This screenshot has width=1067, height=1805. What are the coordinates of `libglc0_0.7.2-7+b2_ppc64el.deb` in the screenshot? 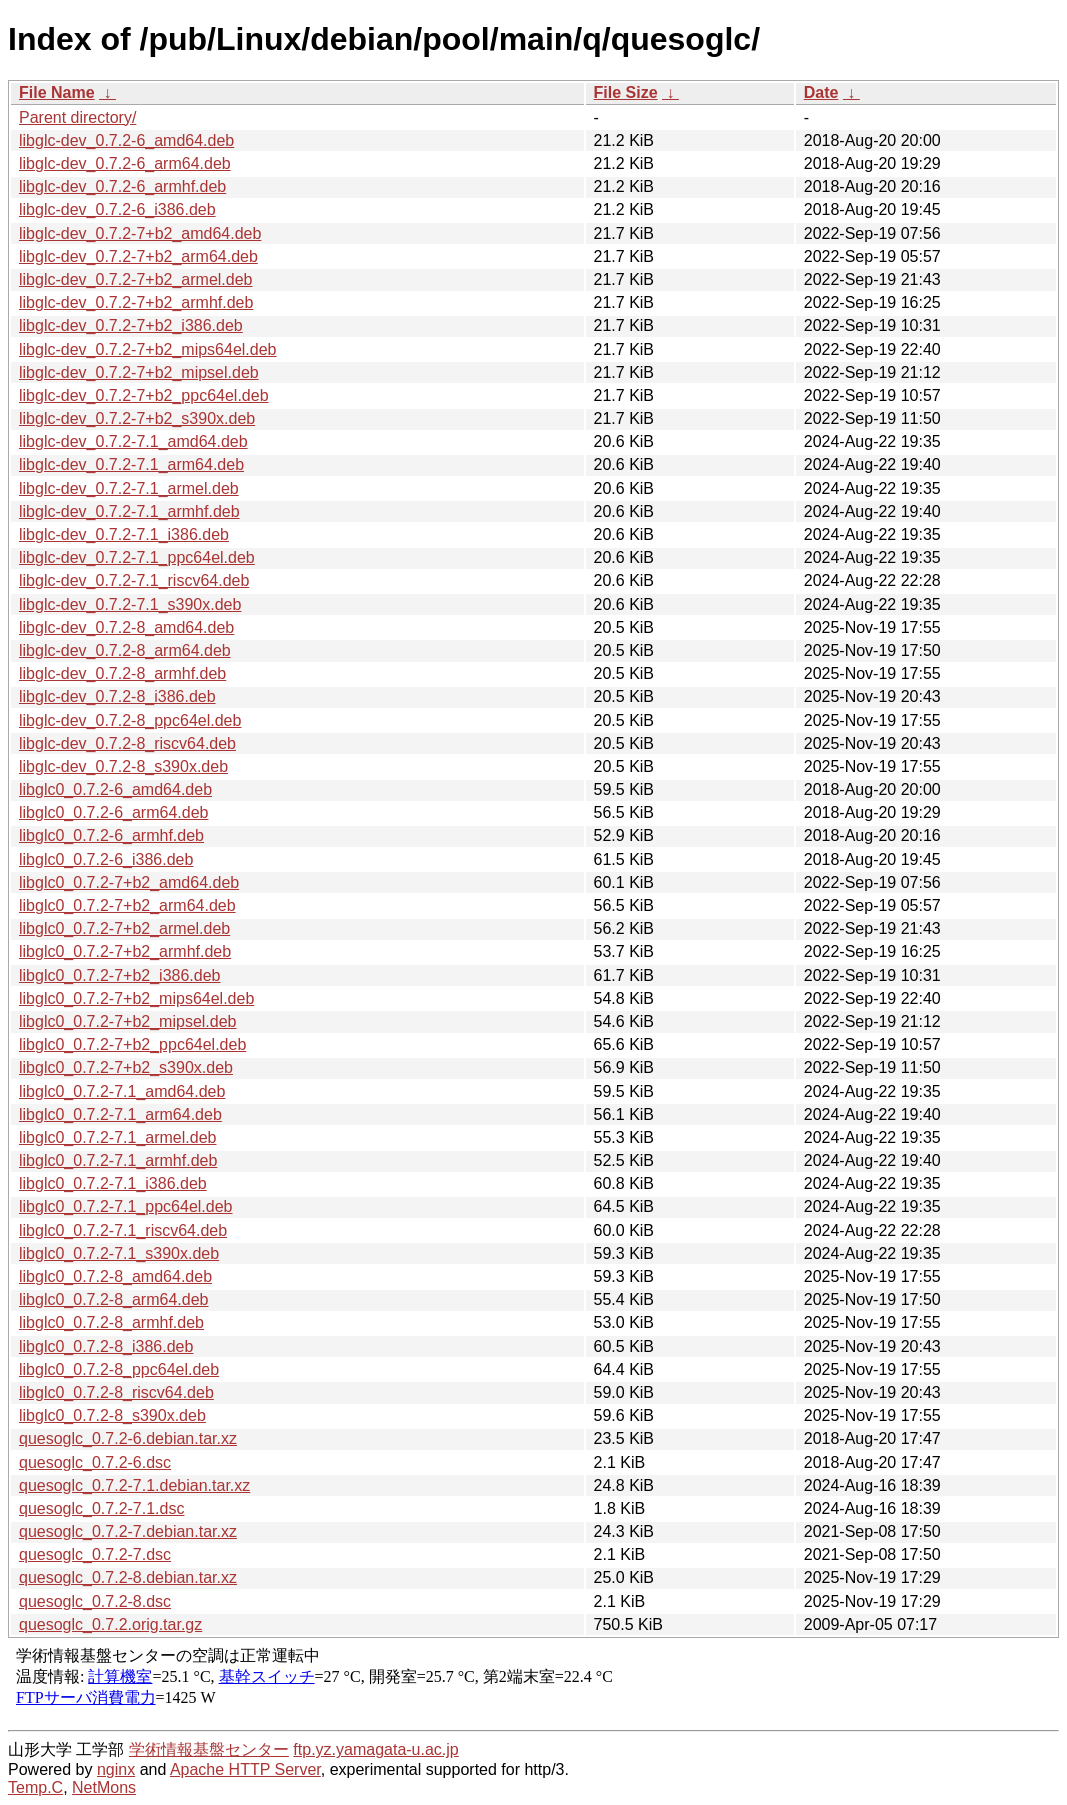 It's located at (132, 1044).